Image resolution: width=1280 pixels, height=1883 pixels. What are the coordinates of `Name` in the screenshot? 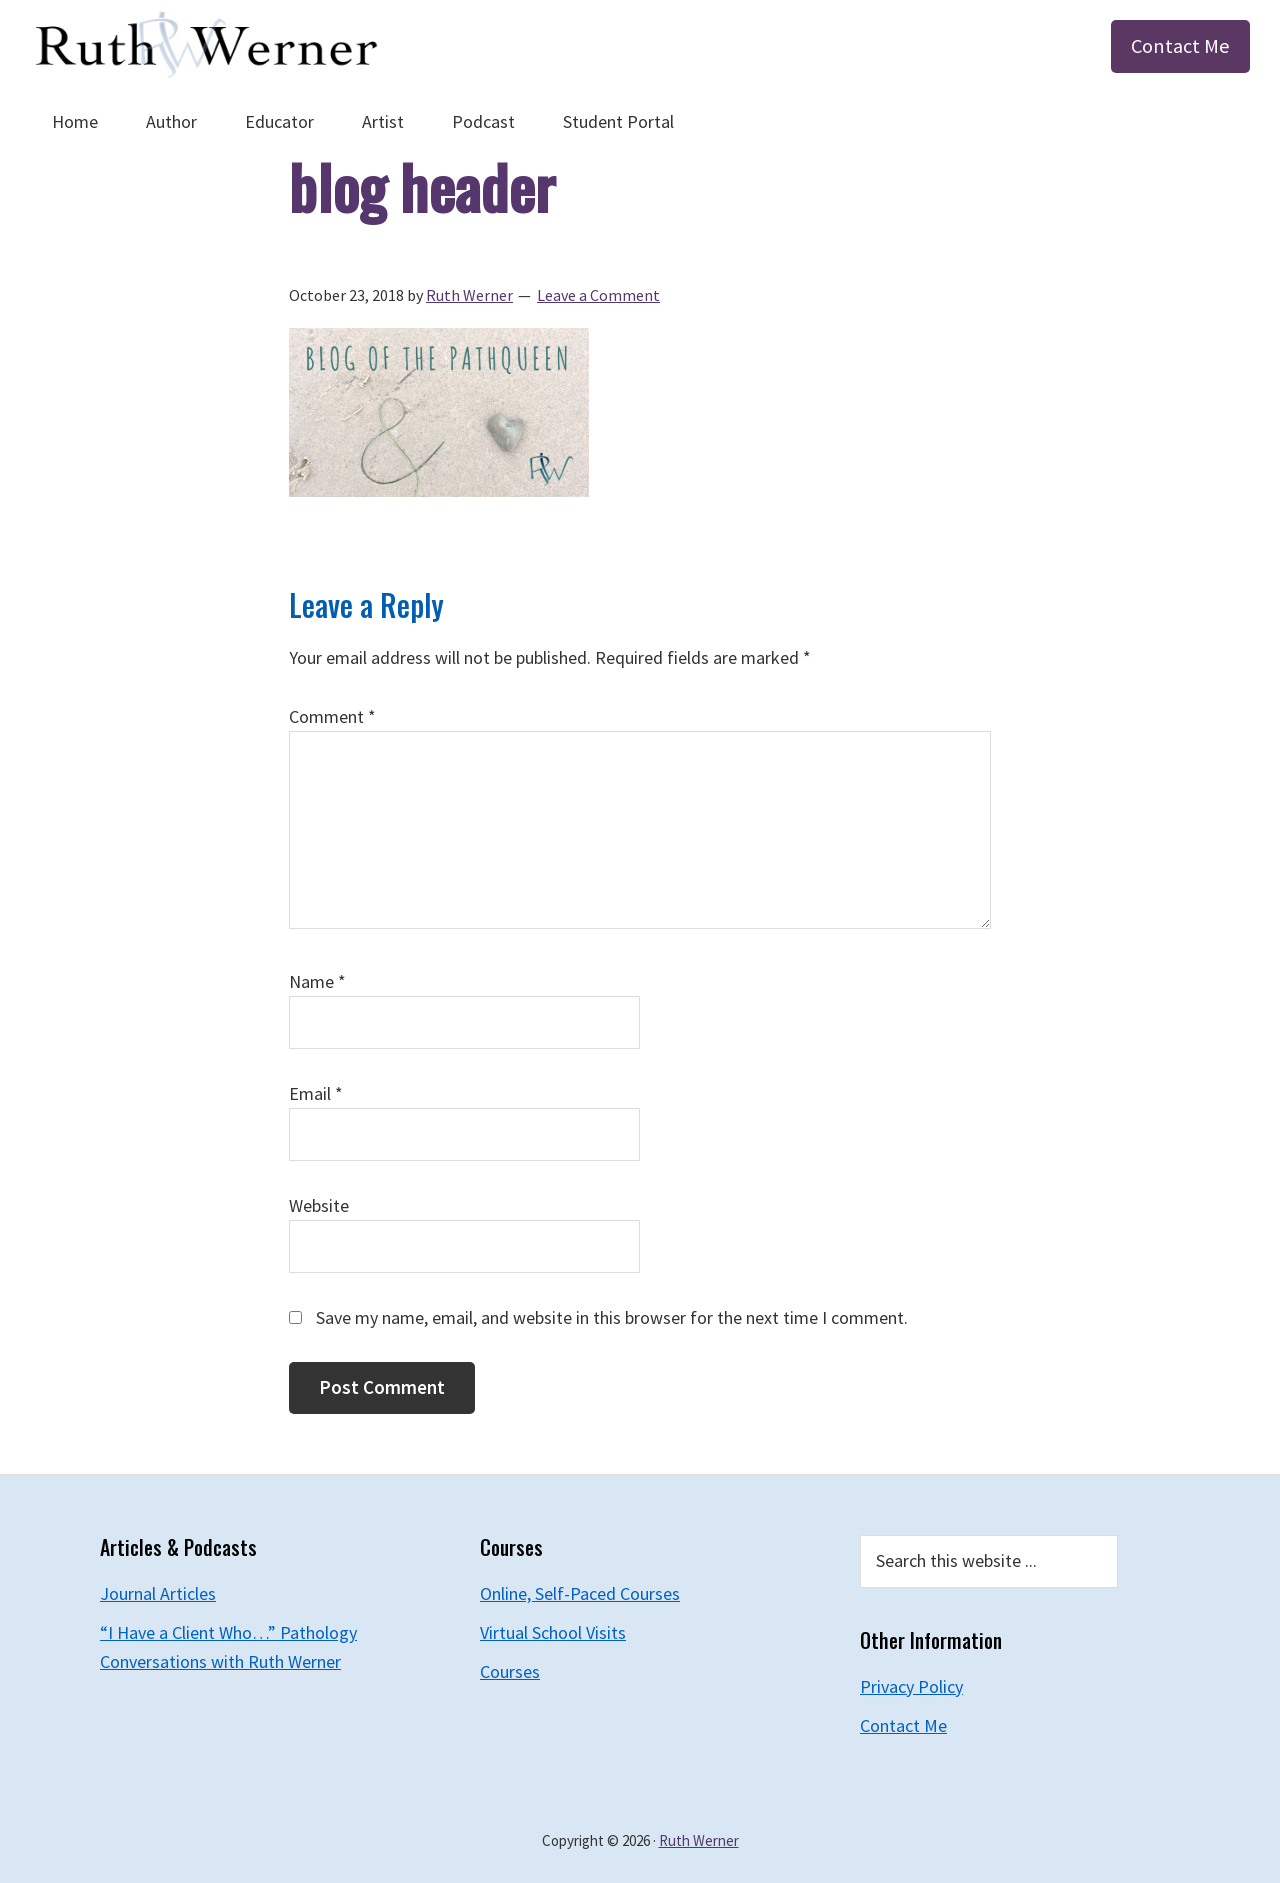 It's located at (317, 981).